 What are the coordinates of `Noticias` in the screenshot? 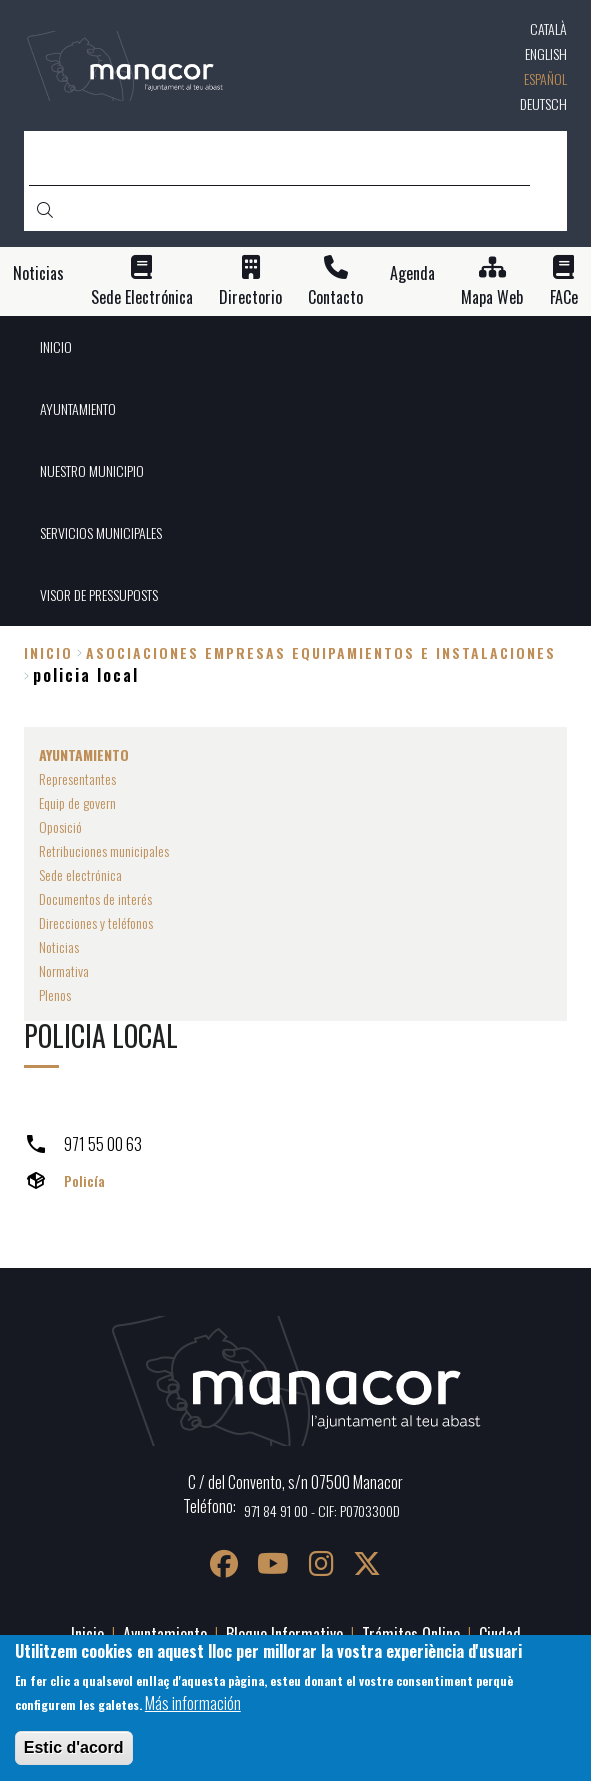 It's located at (38, 273).